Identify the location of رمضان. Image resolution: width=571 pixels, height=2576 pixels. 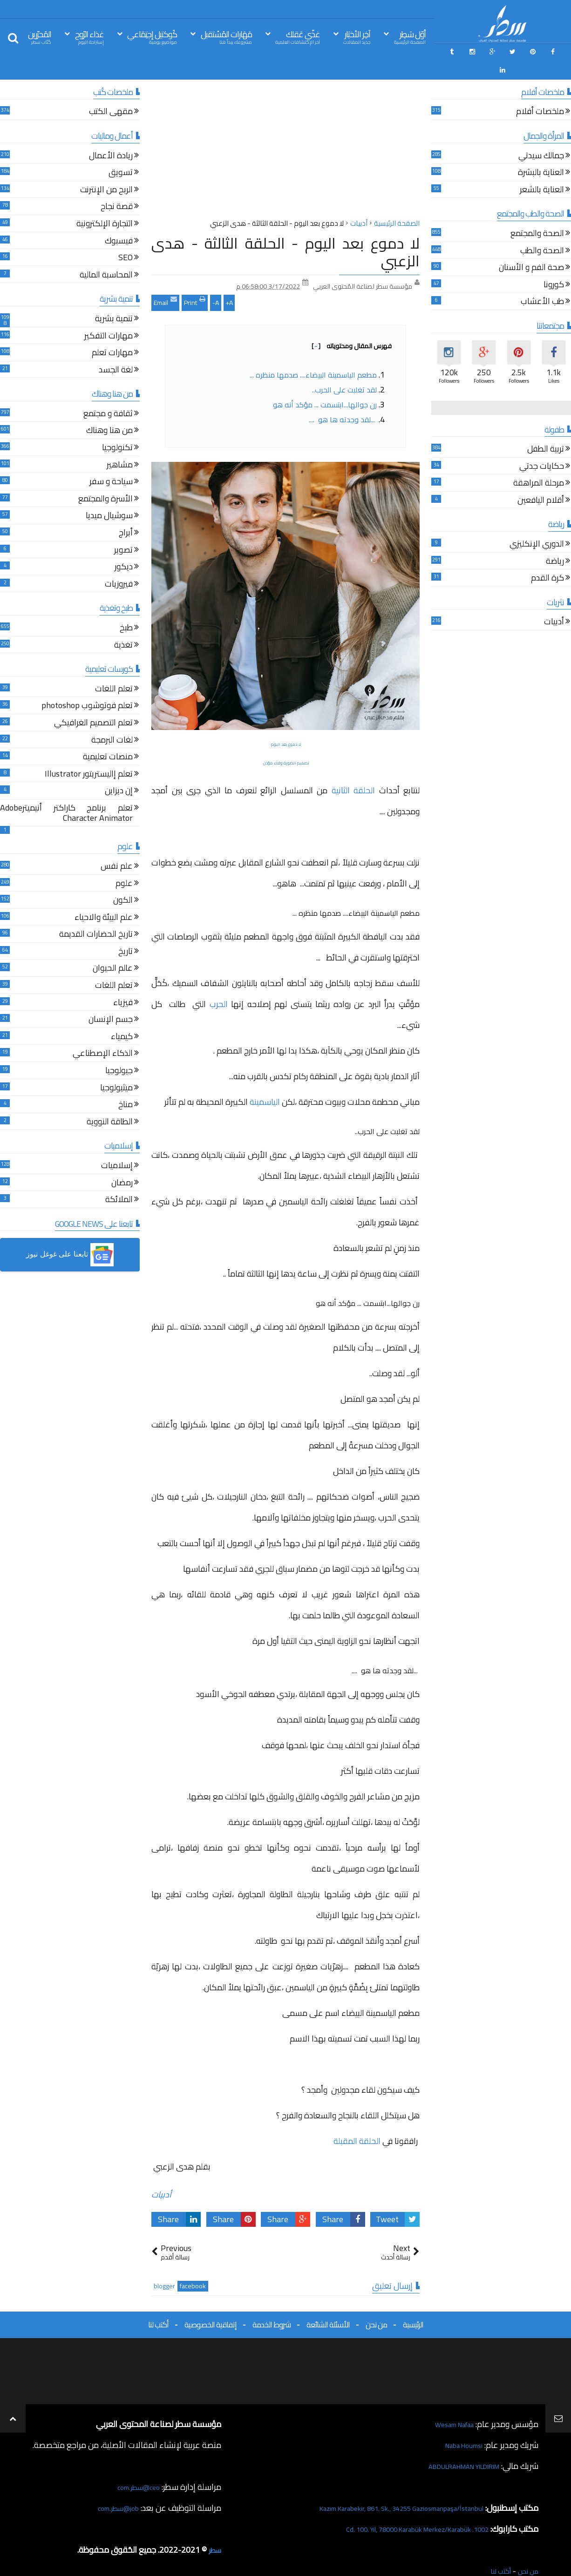
(122, 1162).